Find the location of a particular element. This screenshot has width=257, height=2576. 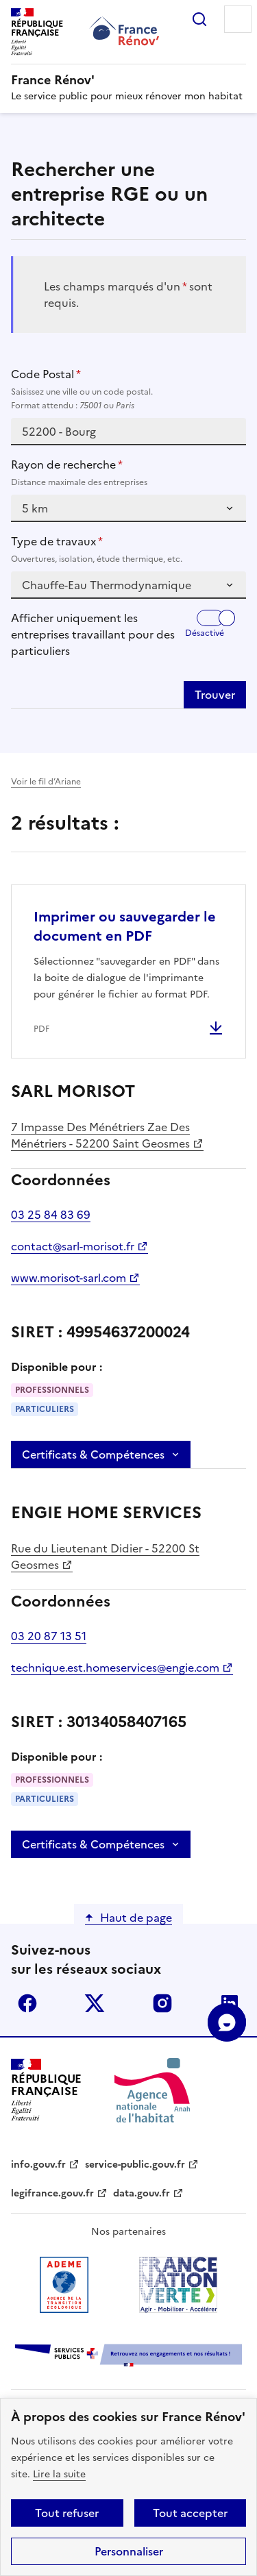

[Services Publics + Retrouvez nos engagements et nos résultats ! PDF, 984.78 Ko - ouvre une nouvelle fenêtre] is located at coordinates (128, 2356).